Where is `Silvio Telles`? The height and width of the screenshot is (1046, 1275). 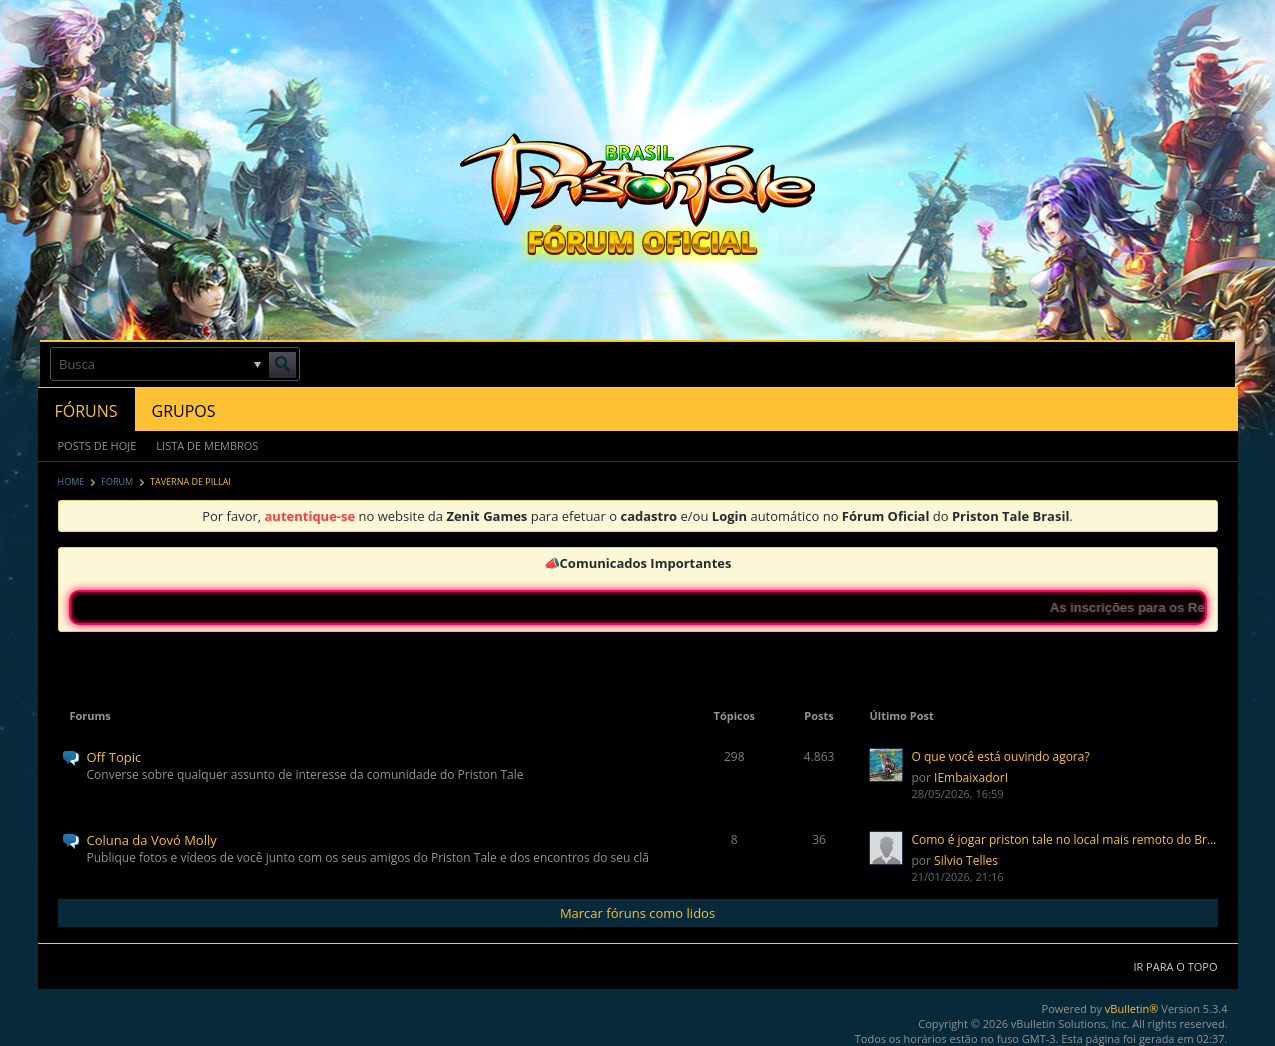 Silvio Telles is located at coordinates (966, 860).